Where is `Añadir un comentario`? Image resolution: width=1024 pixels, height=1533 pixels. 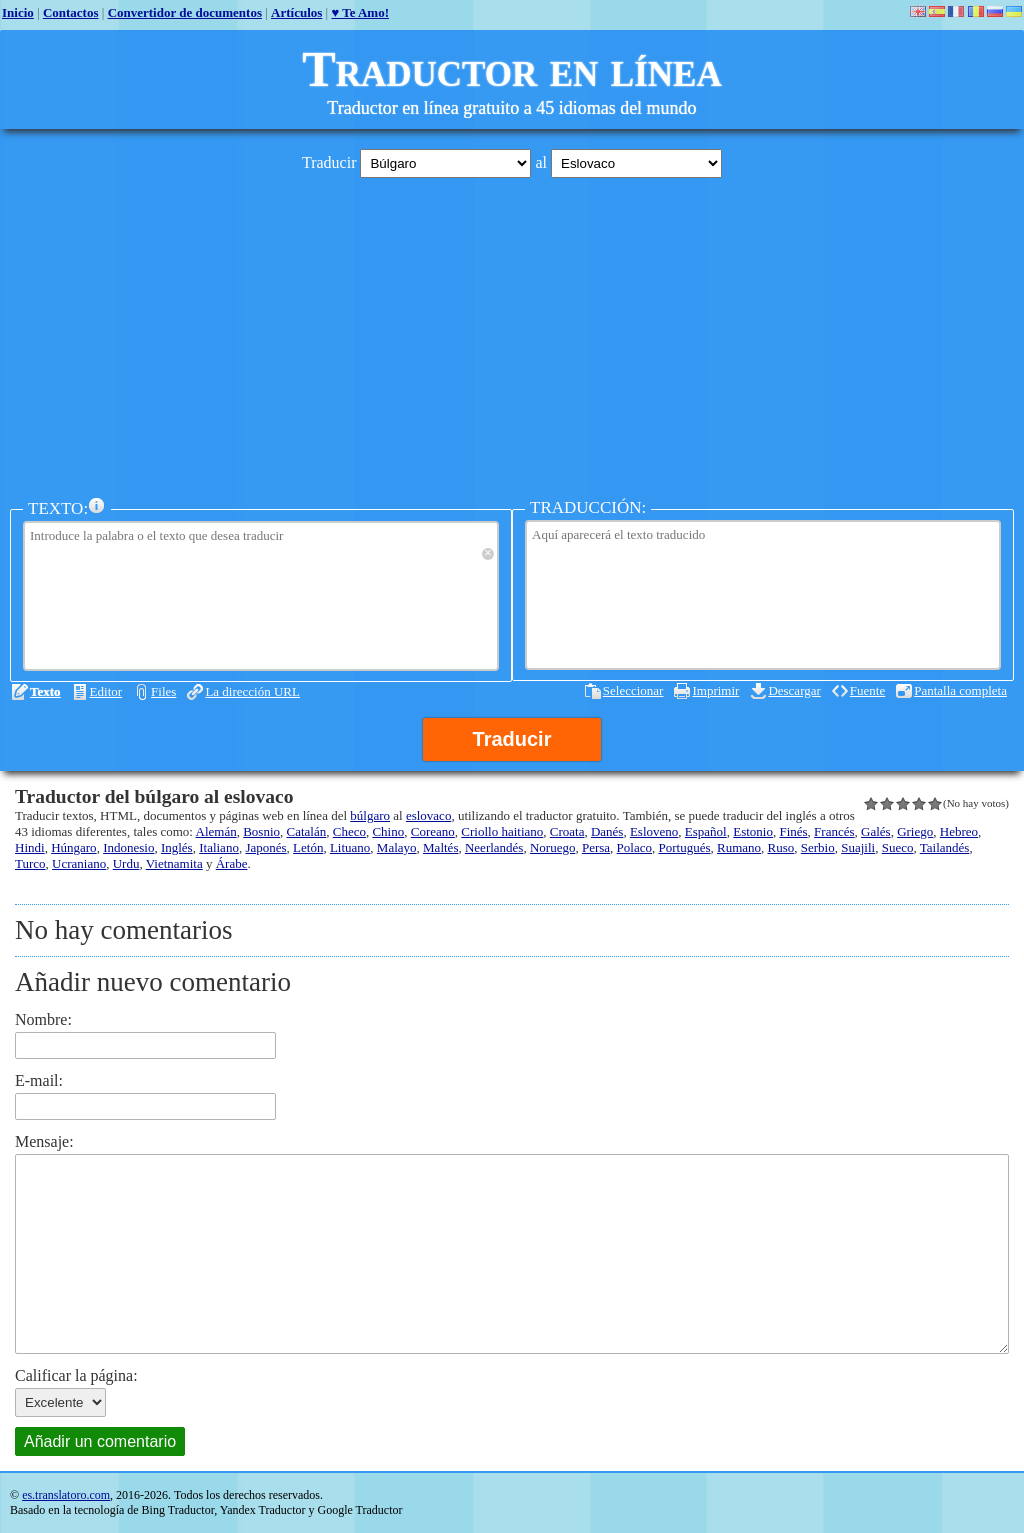 Añadir un comentario is located at coordinates (100, 1441).